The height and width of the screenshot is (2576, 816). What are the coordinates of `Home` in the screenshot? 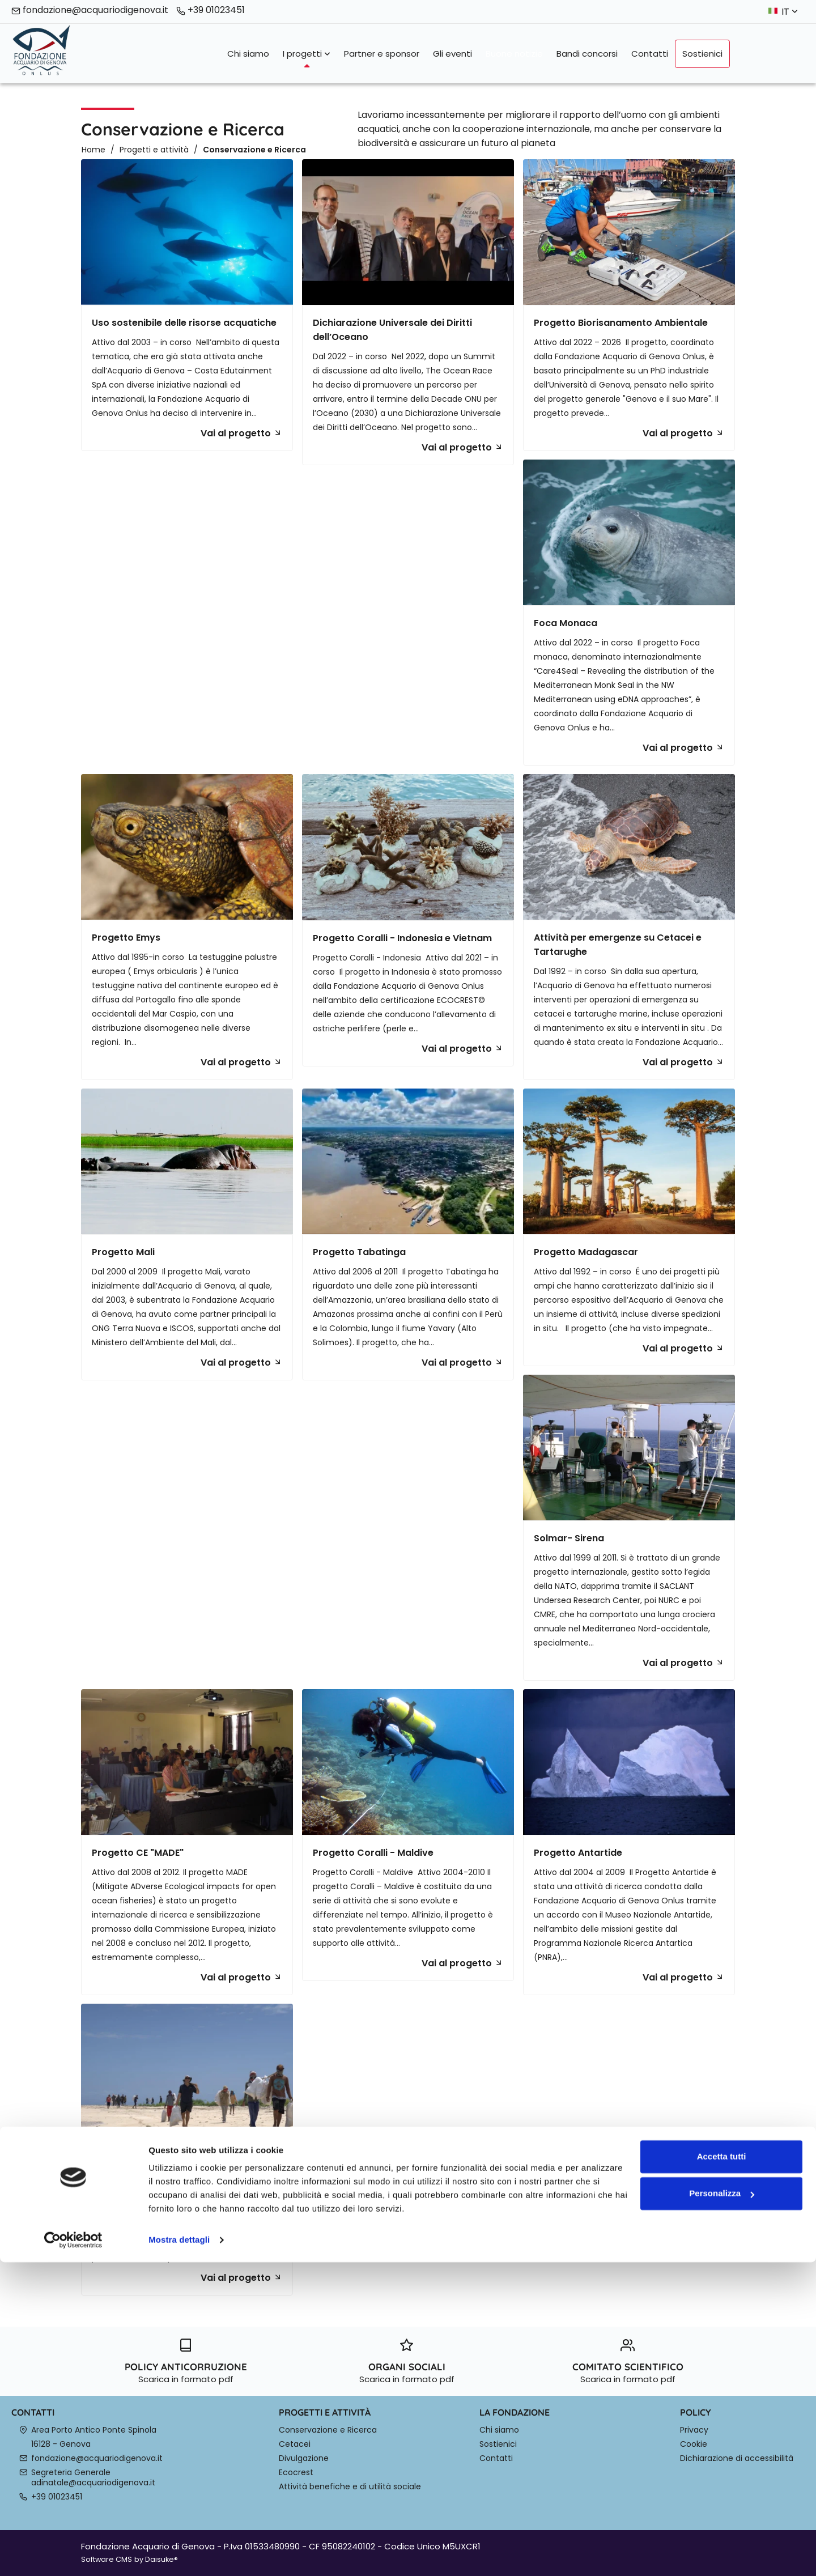 It's located at (93, 149).